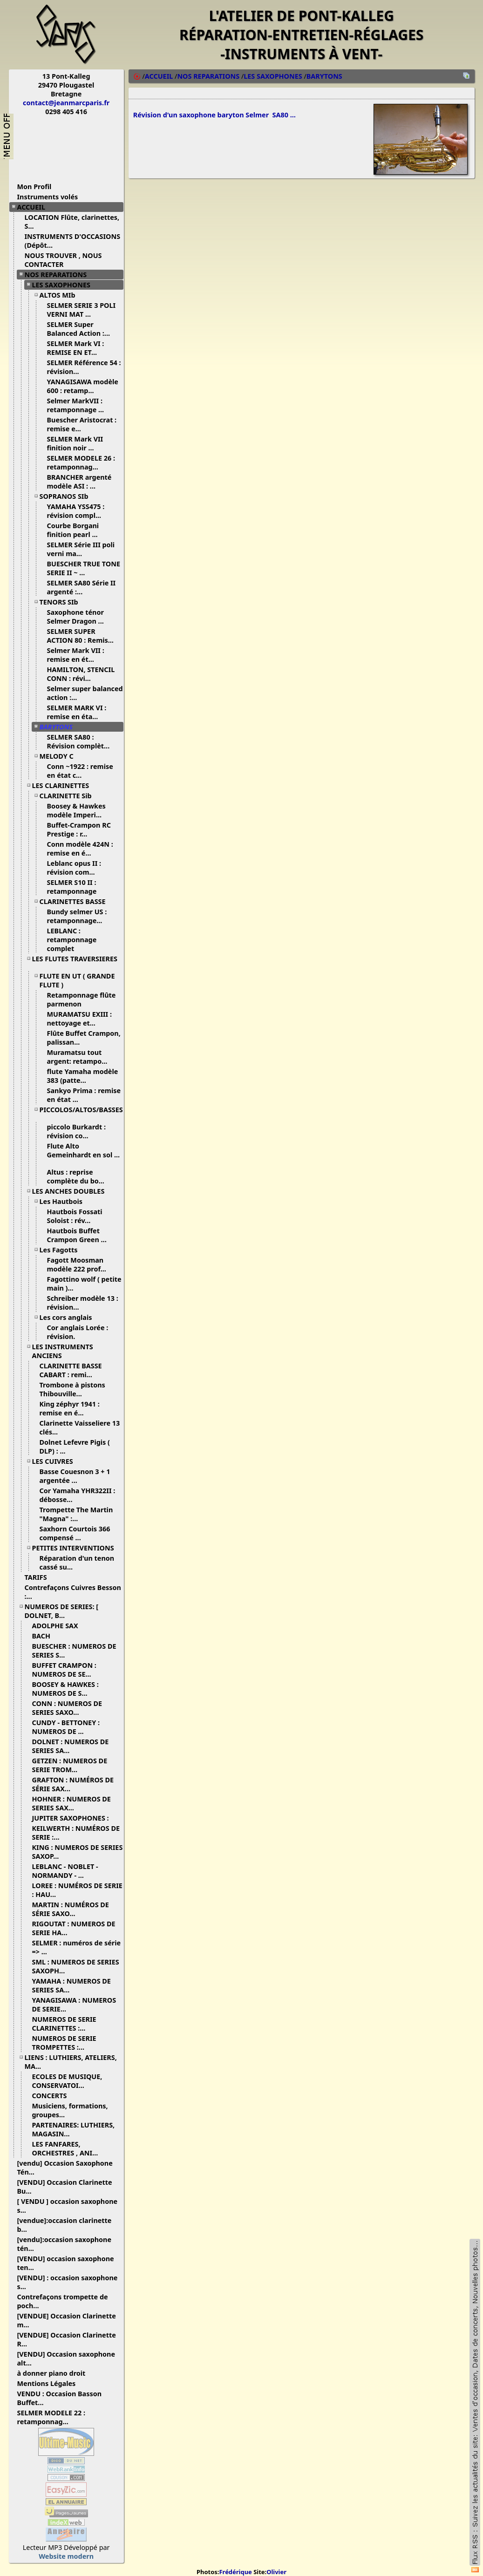 Image resolution: width=483 pixels, height=2576 pixels. Describe the element at coordinates (58, 1625) in the screenshot. I see `ADOLPHE SAX` at that location.